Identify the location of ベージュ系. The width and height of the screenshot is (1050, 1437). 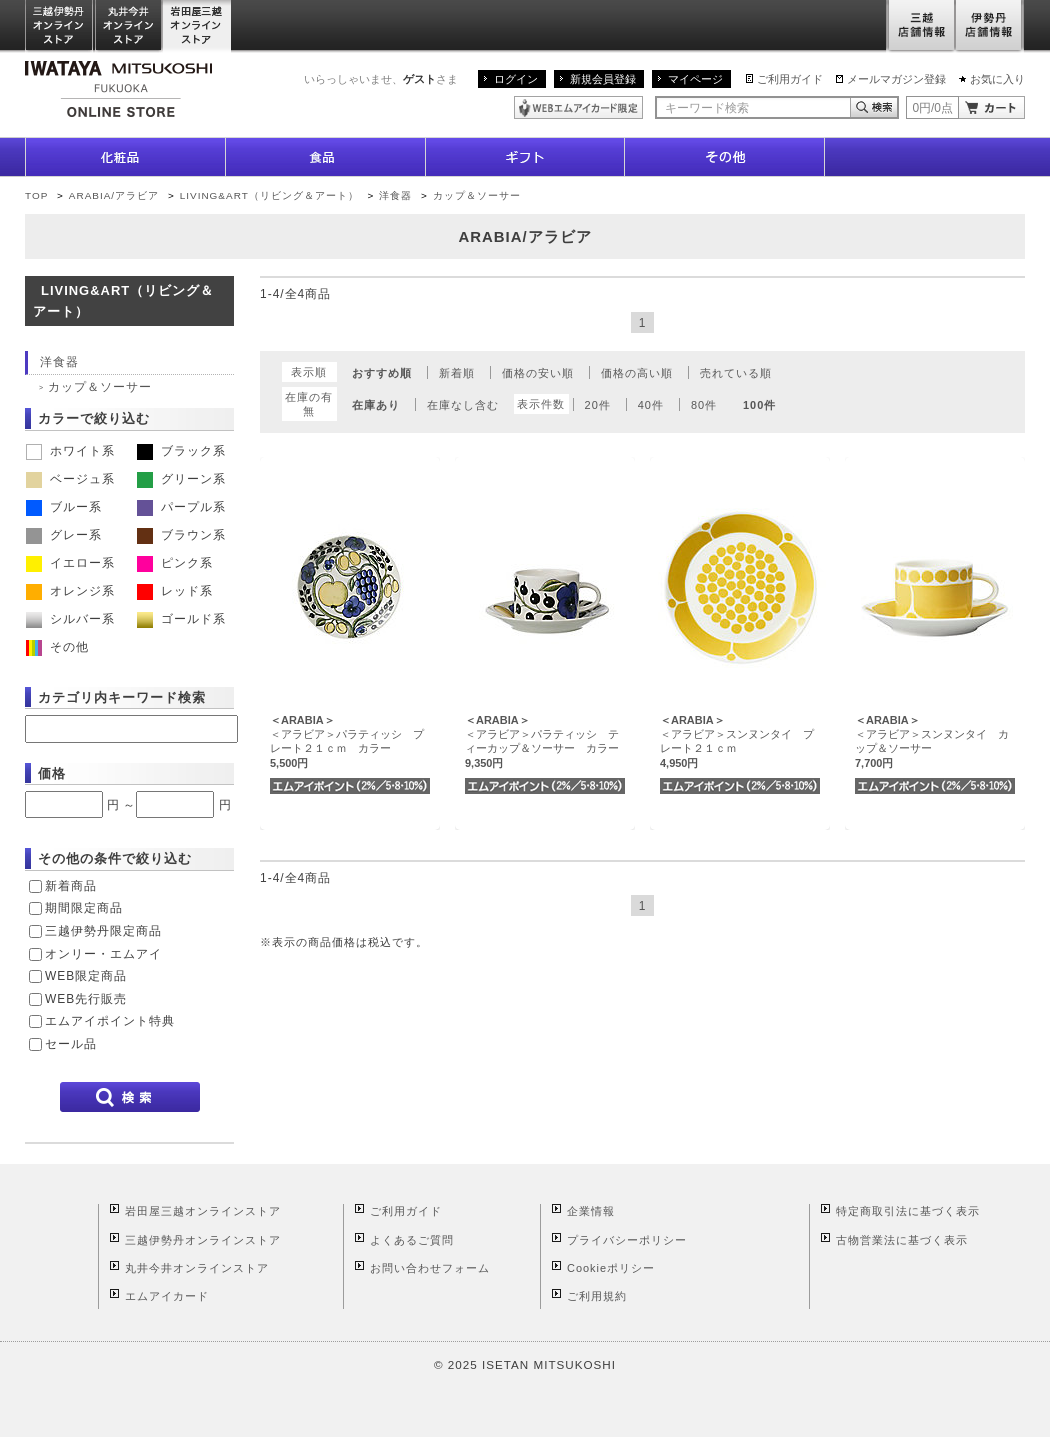
(70, 479).